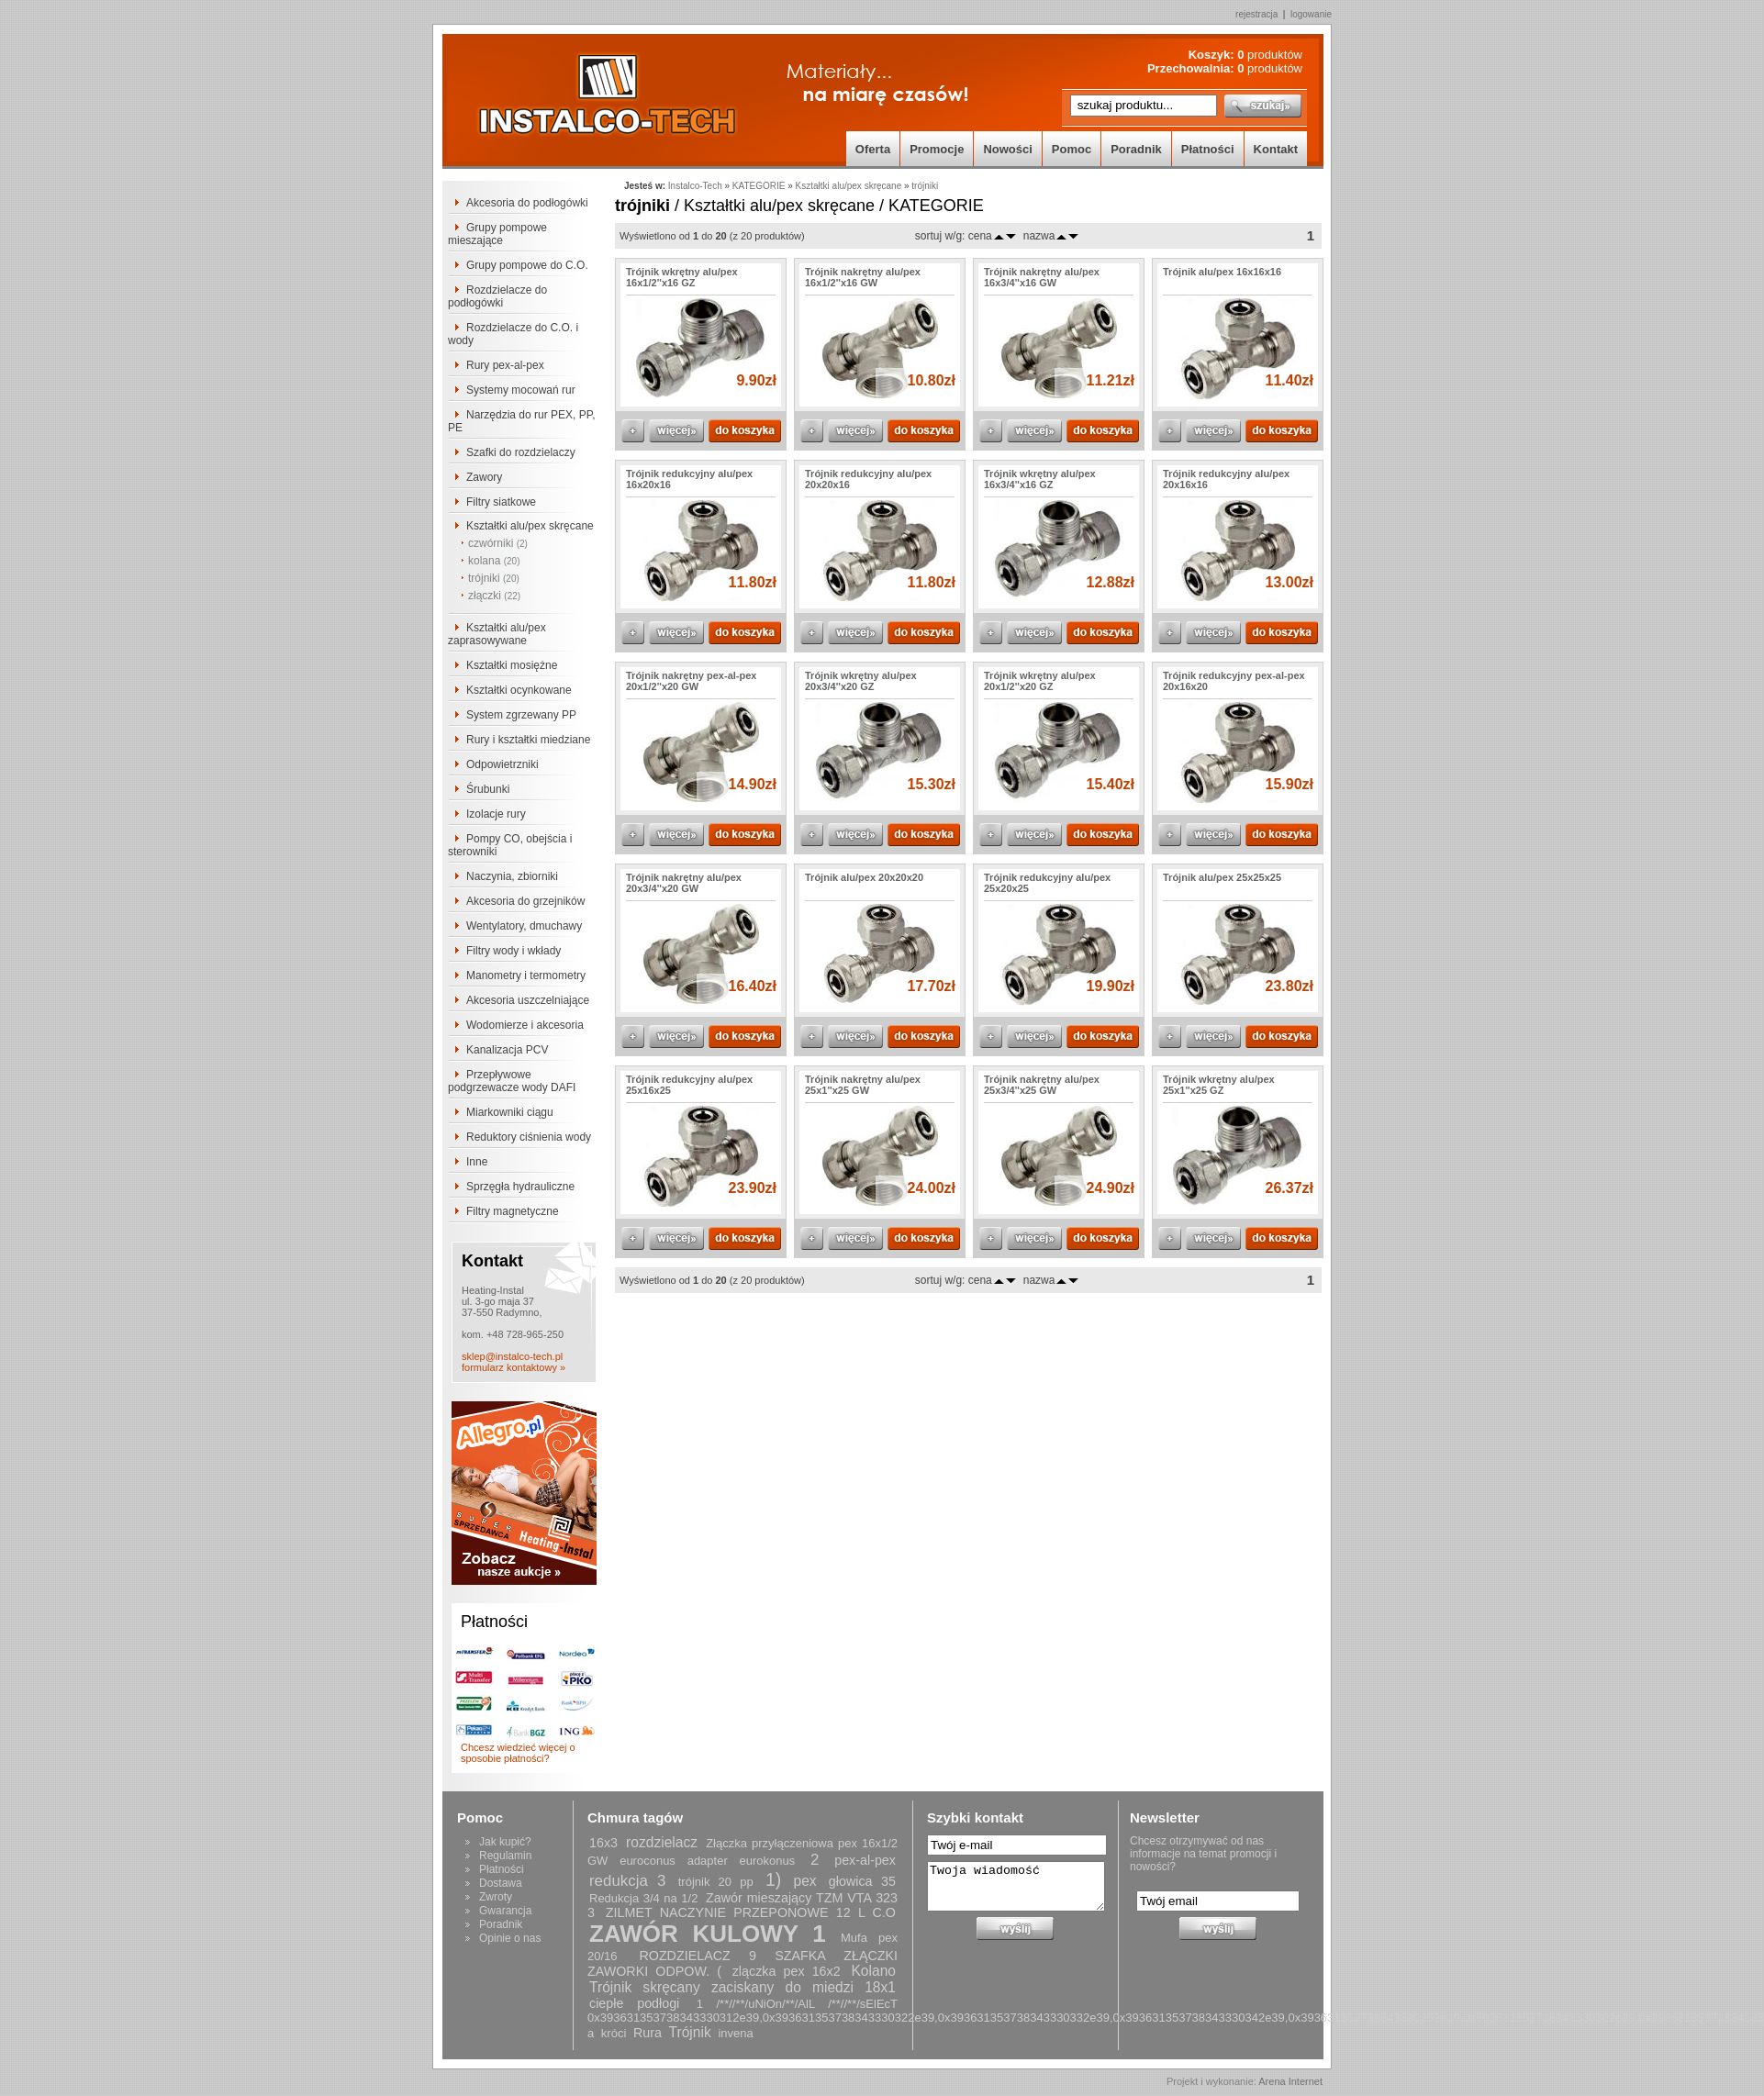 Image resolution: width=1764 pixels, height=2096 pixels. I want to click on Naczynia, zbiorniki, so click(512, 876).